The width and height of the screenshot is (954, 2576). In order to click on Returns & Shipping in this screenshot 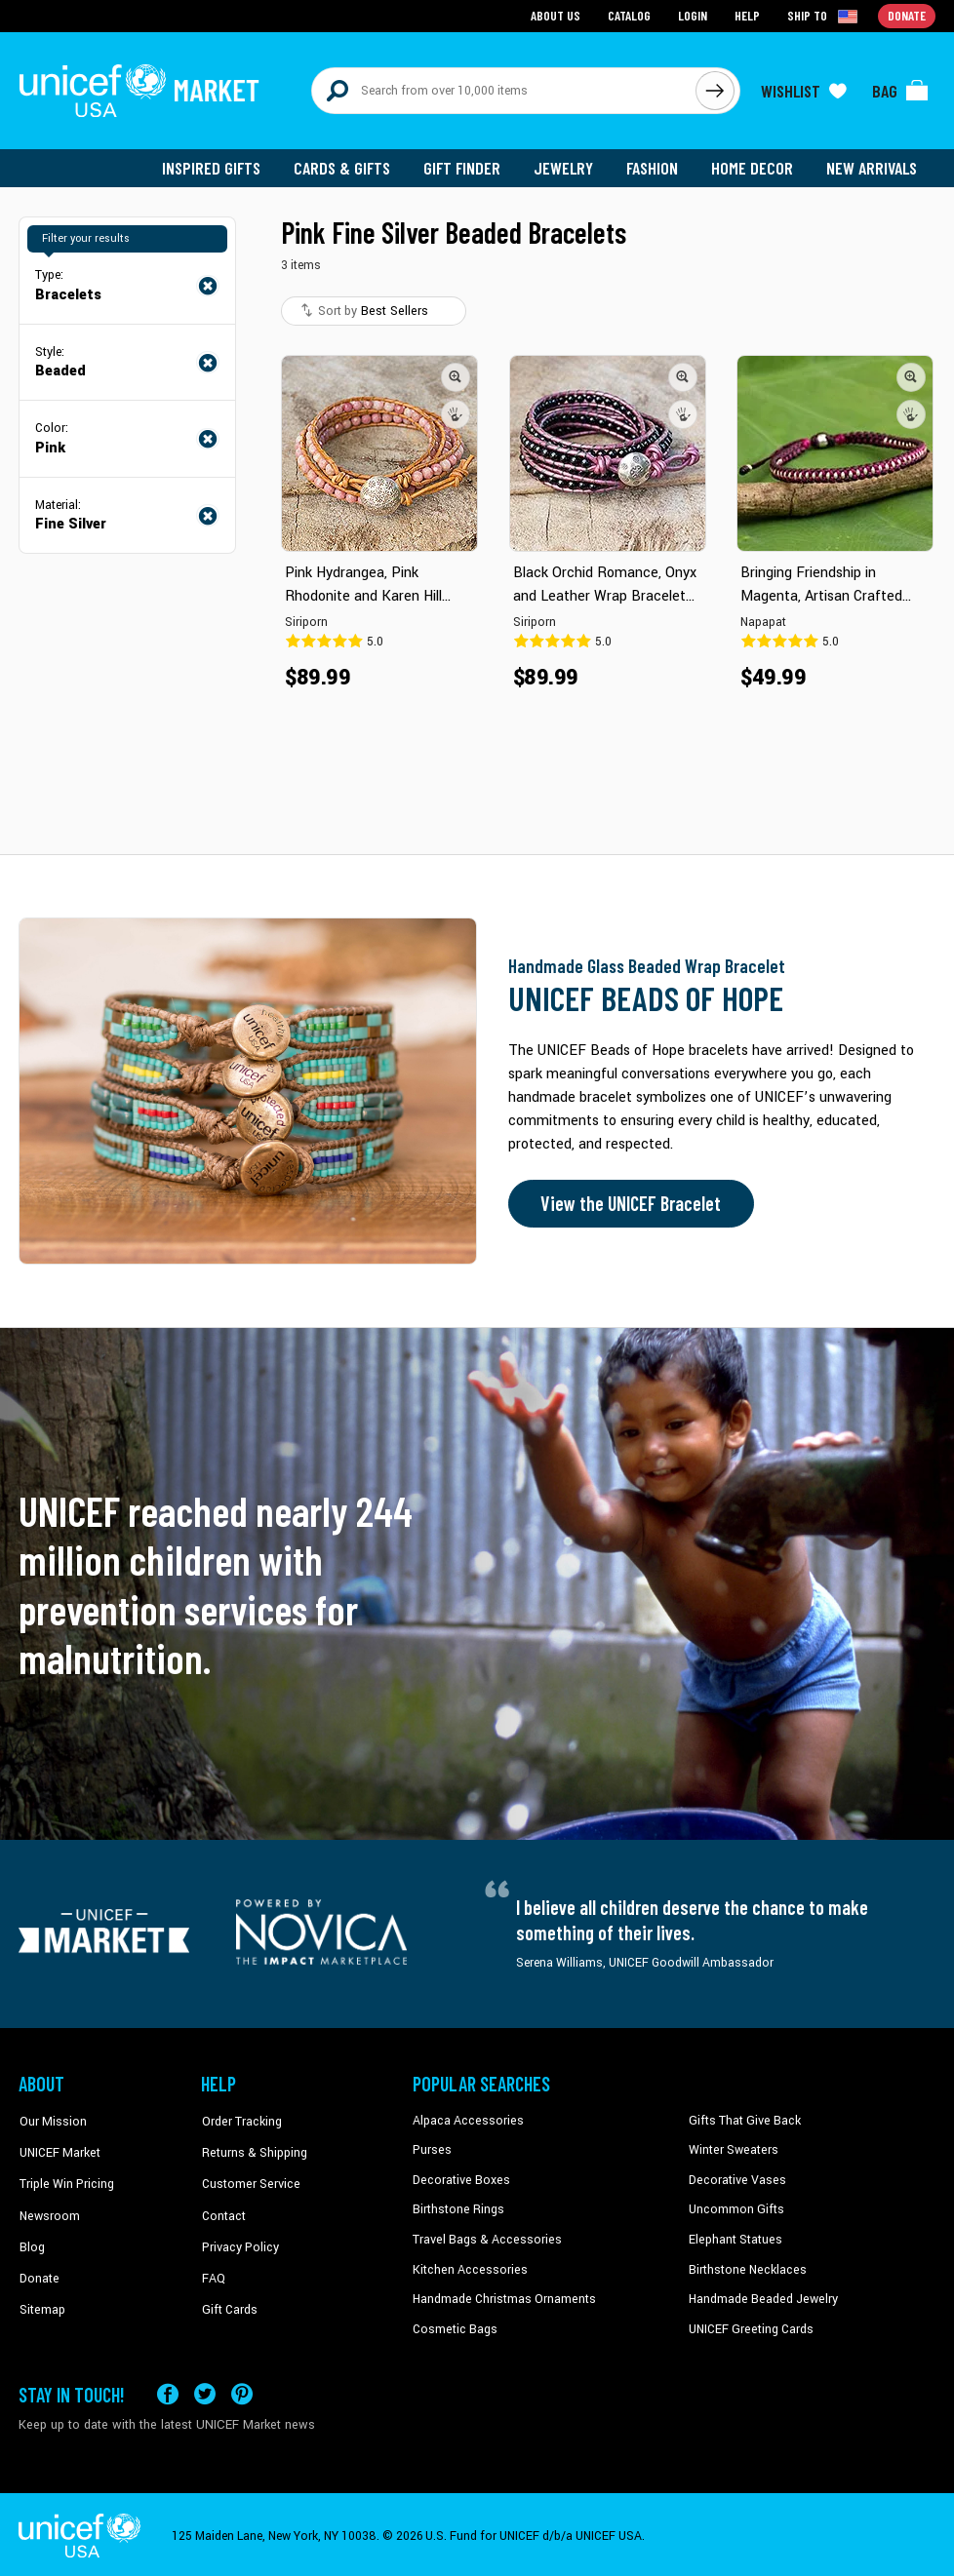, I will do `click(252, 2148)`.